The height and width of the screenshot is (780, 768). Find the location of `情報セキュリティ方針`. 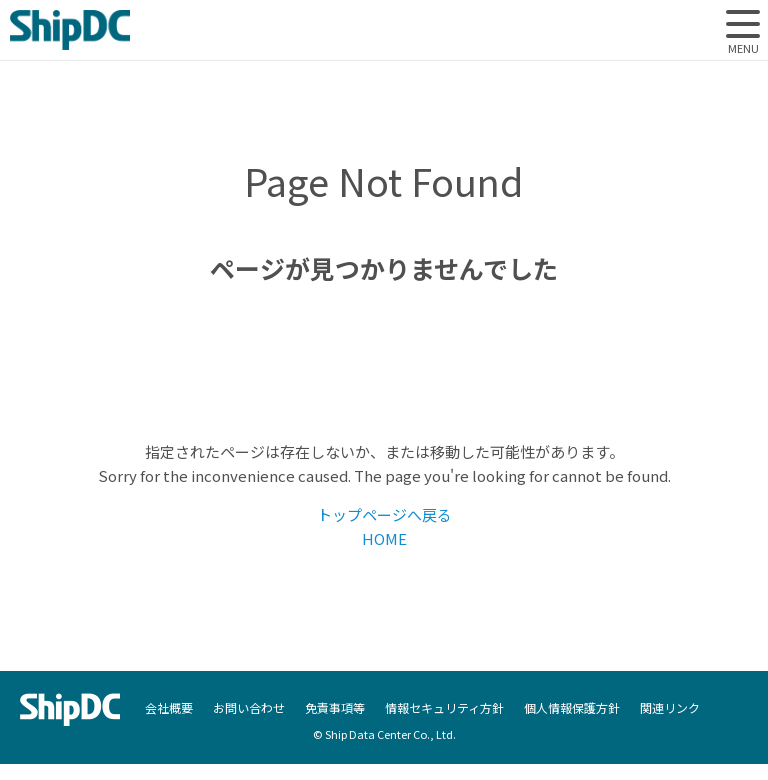

情報セキュリティ方針 is located at coordinates (444, 708).